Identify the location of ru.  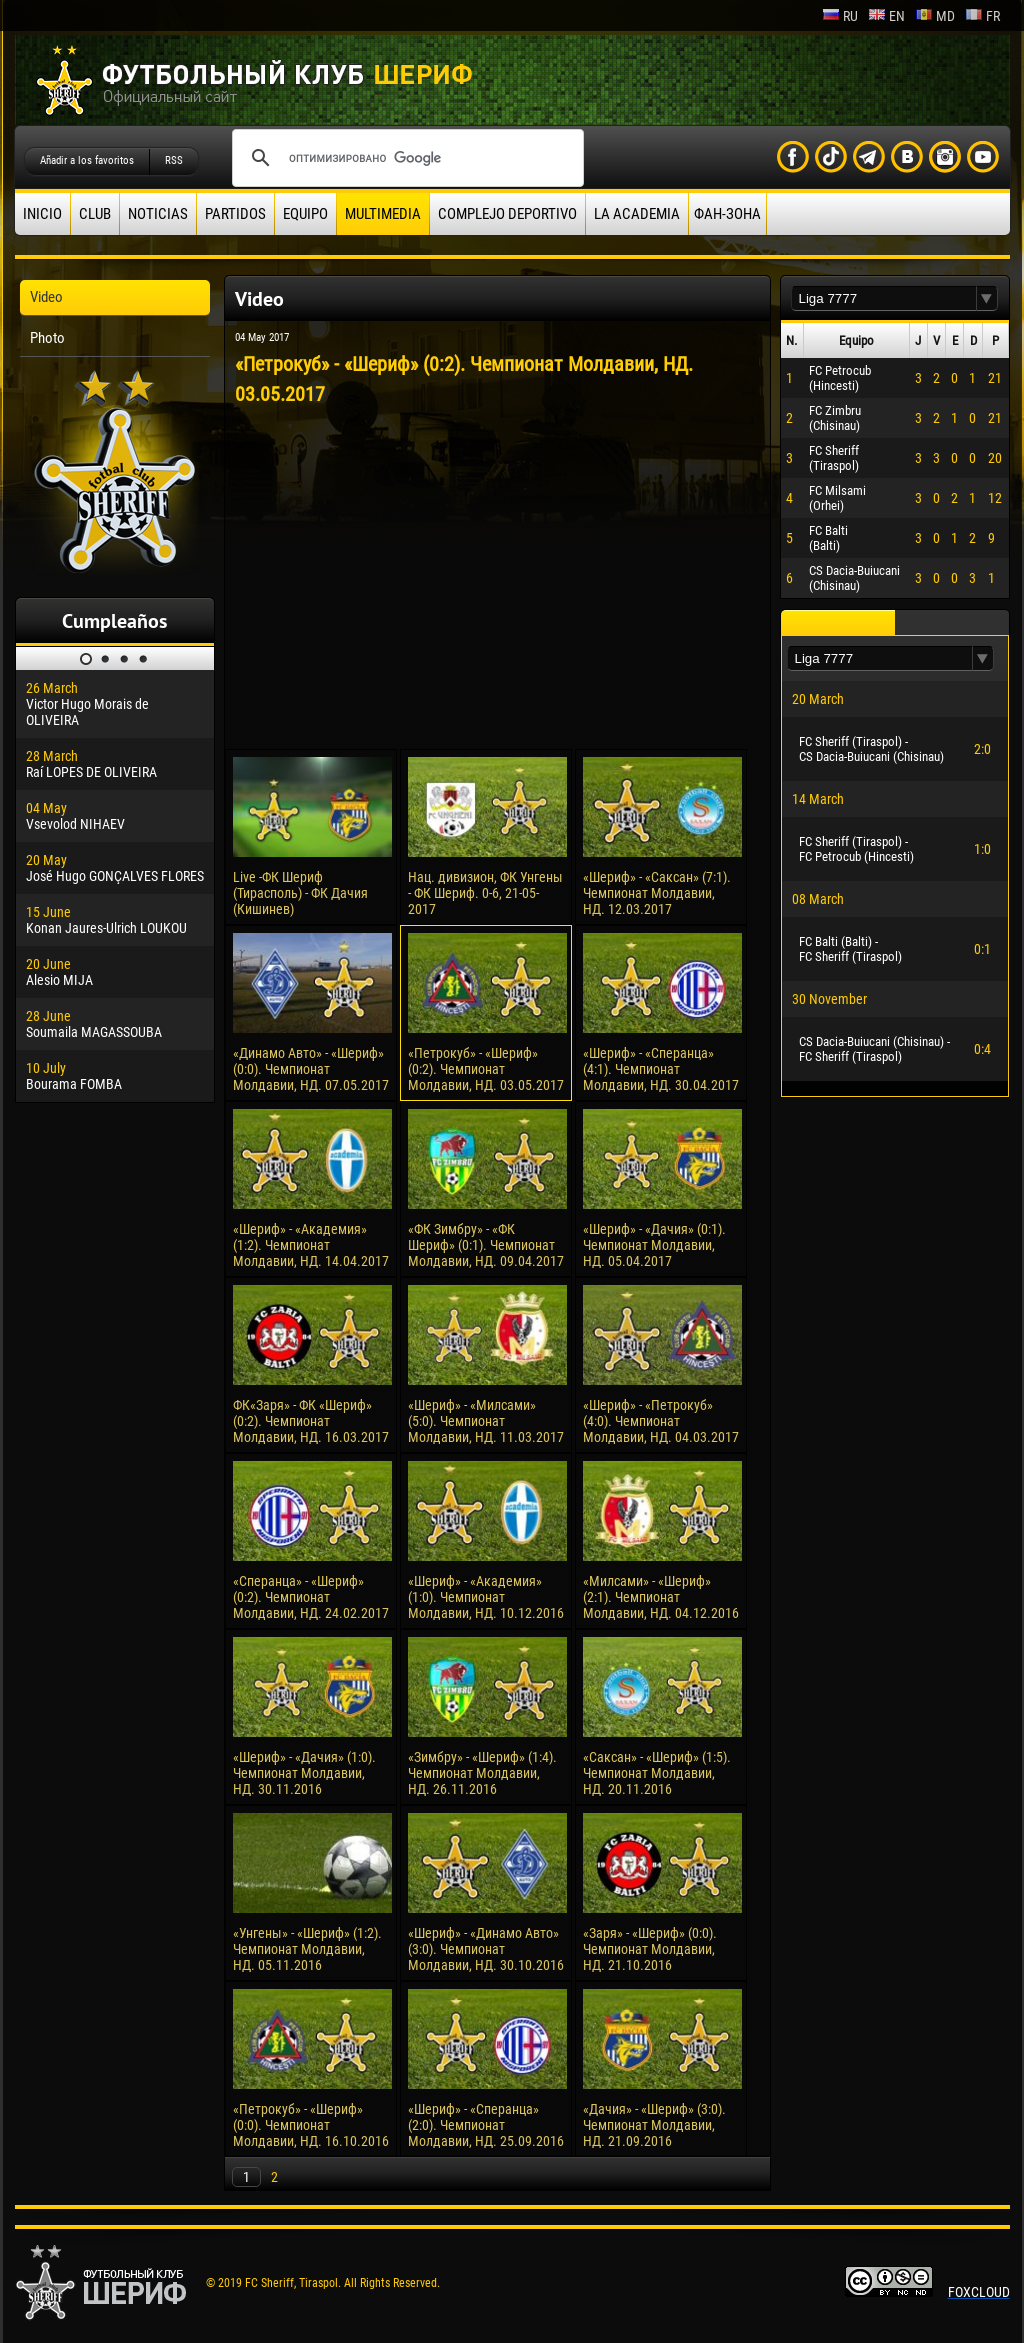
(840, 16).